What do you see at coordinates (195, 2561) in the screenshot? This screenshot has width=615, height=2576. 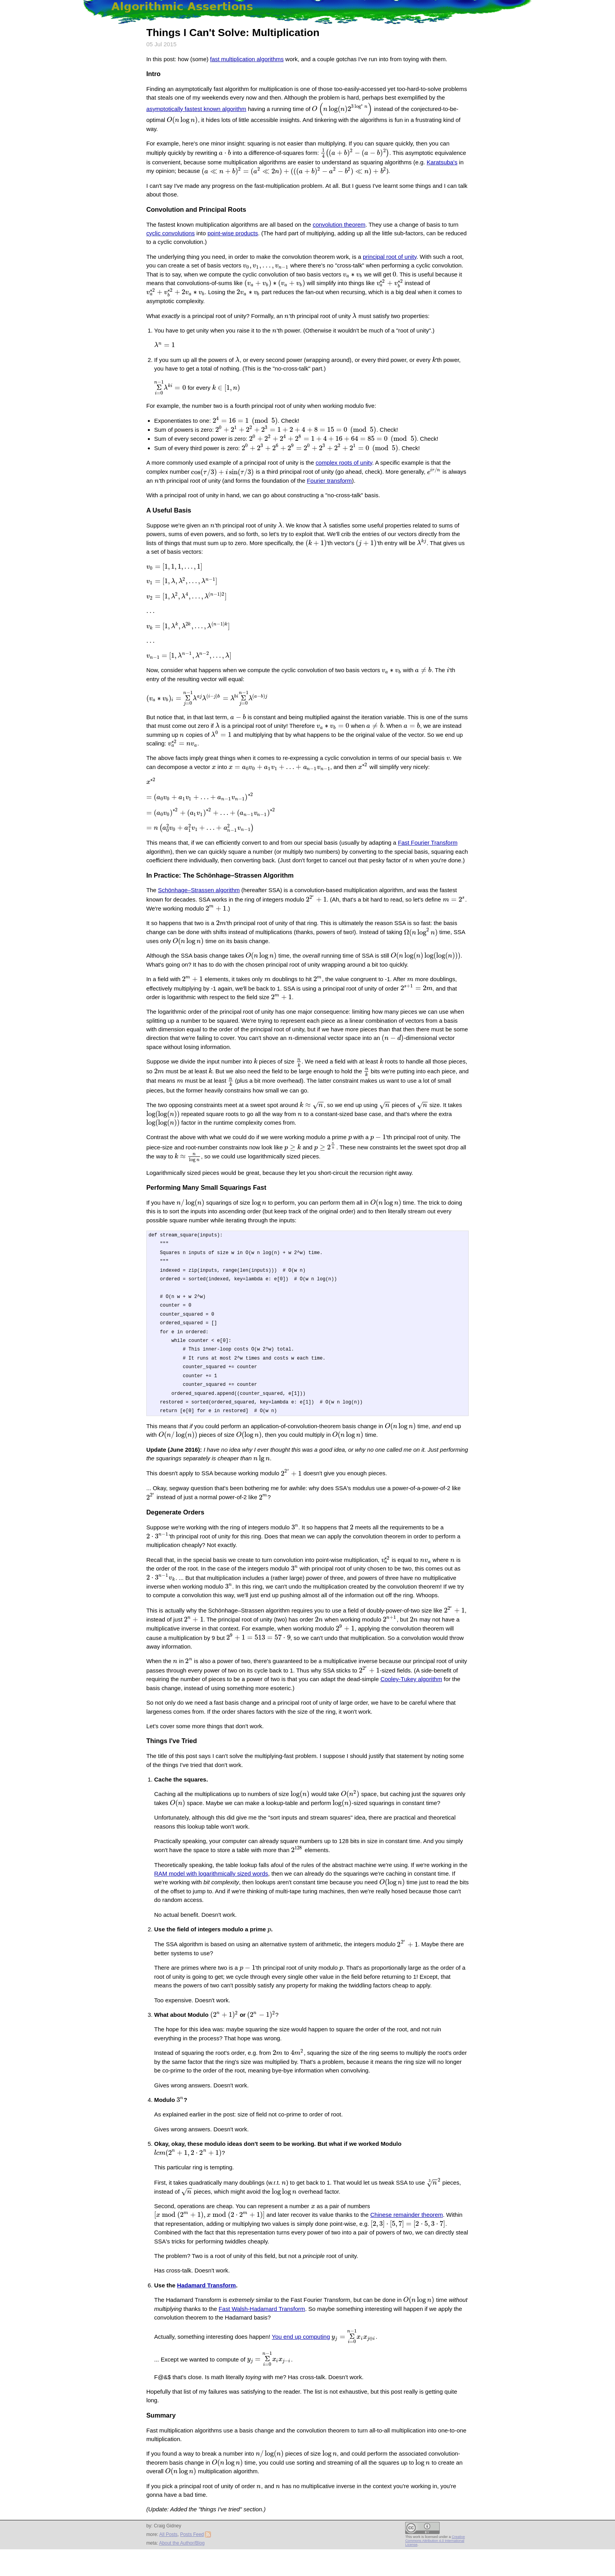 I see `Posts Feed` at bounding box center [195, 2561].